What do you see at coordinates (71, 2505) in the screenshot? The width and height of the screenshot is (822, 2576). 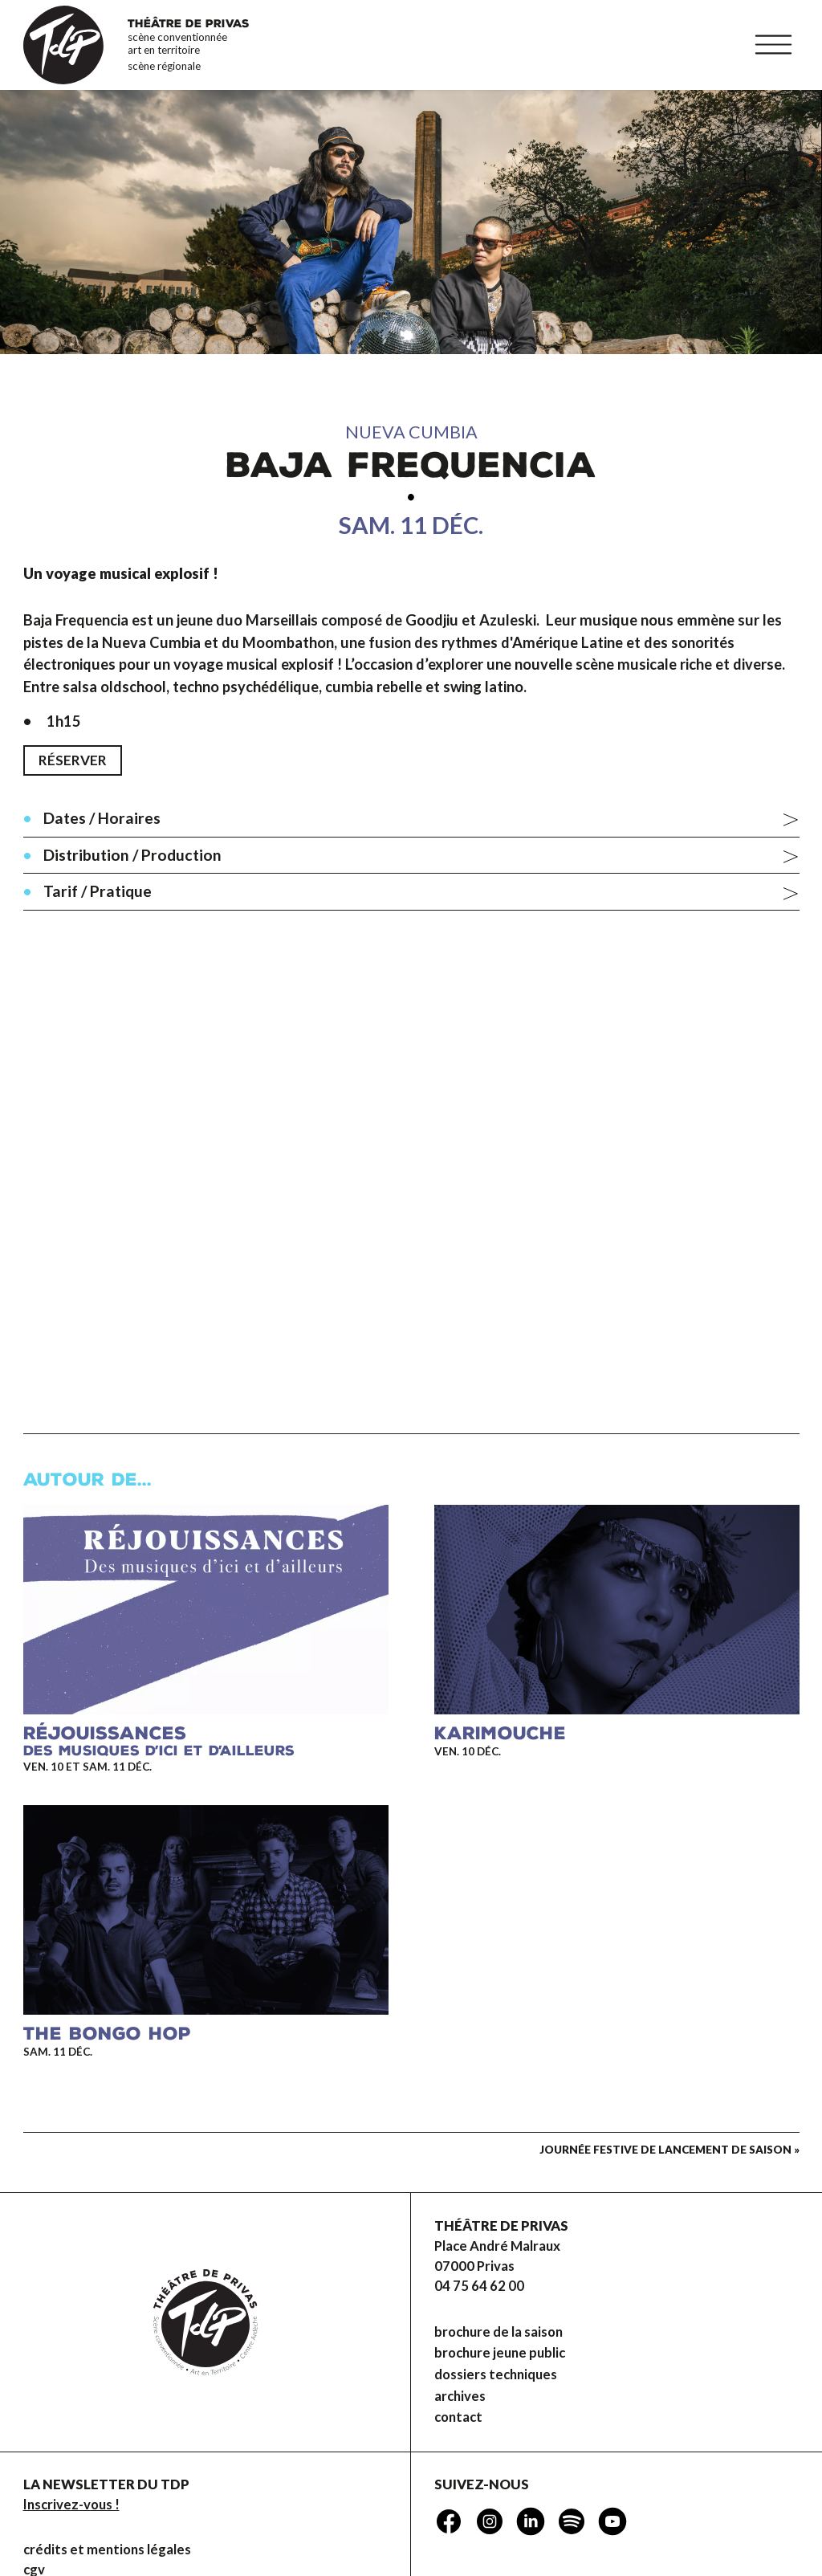 I see `Inscrivez-vous !` at bounding box center [71, 2505].